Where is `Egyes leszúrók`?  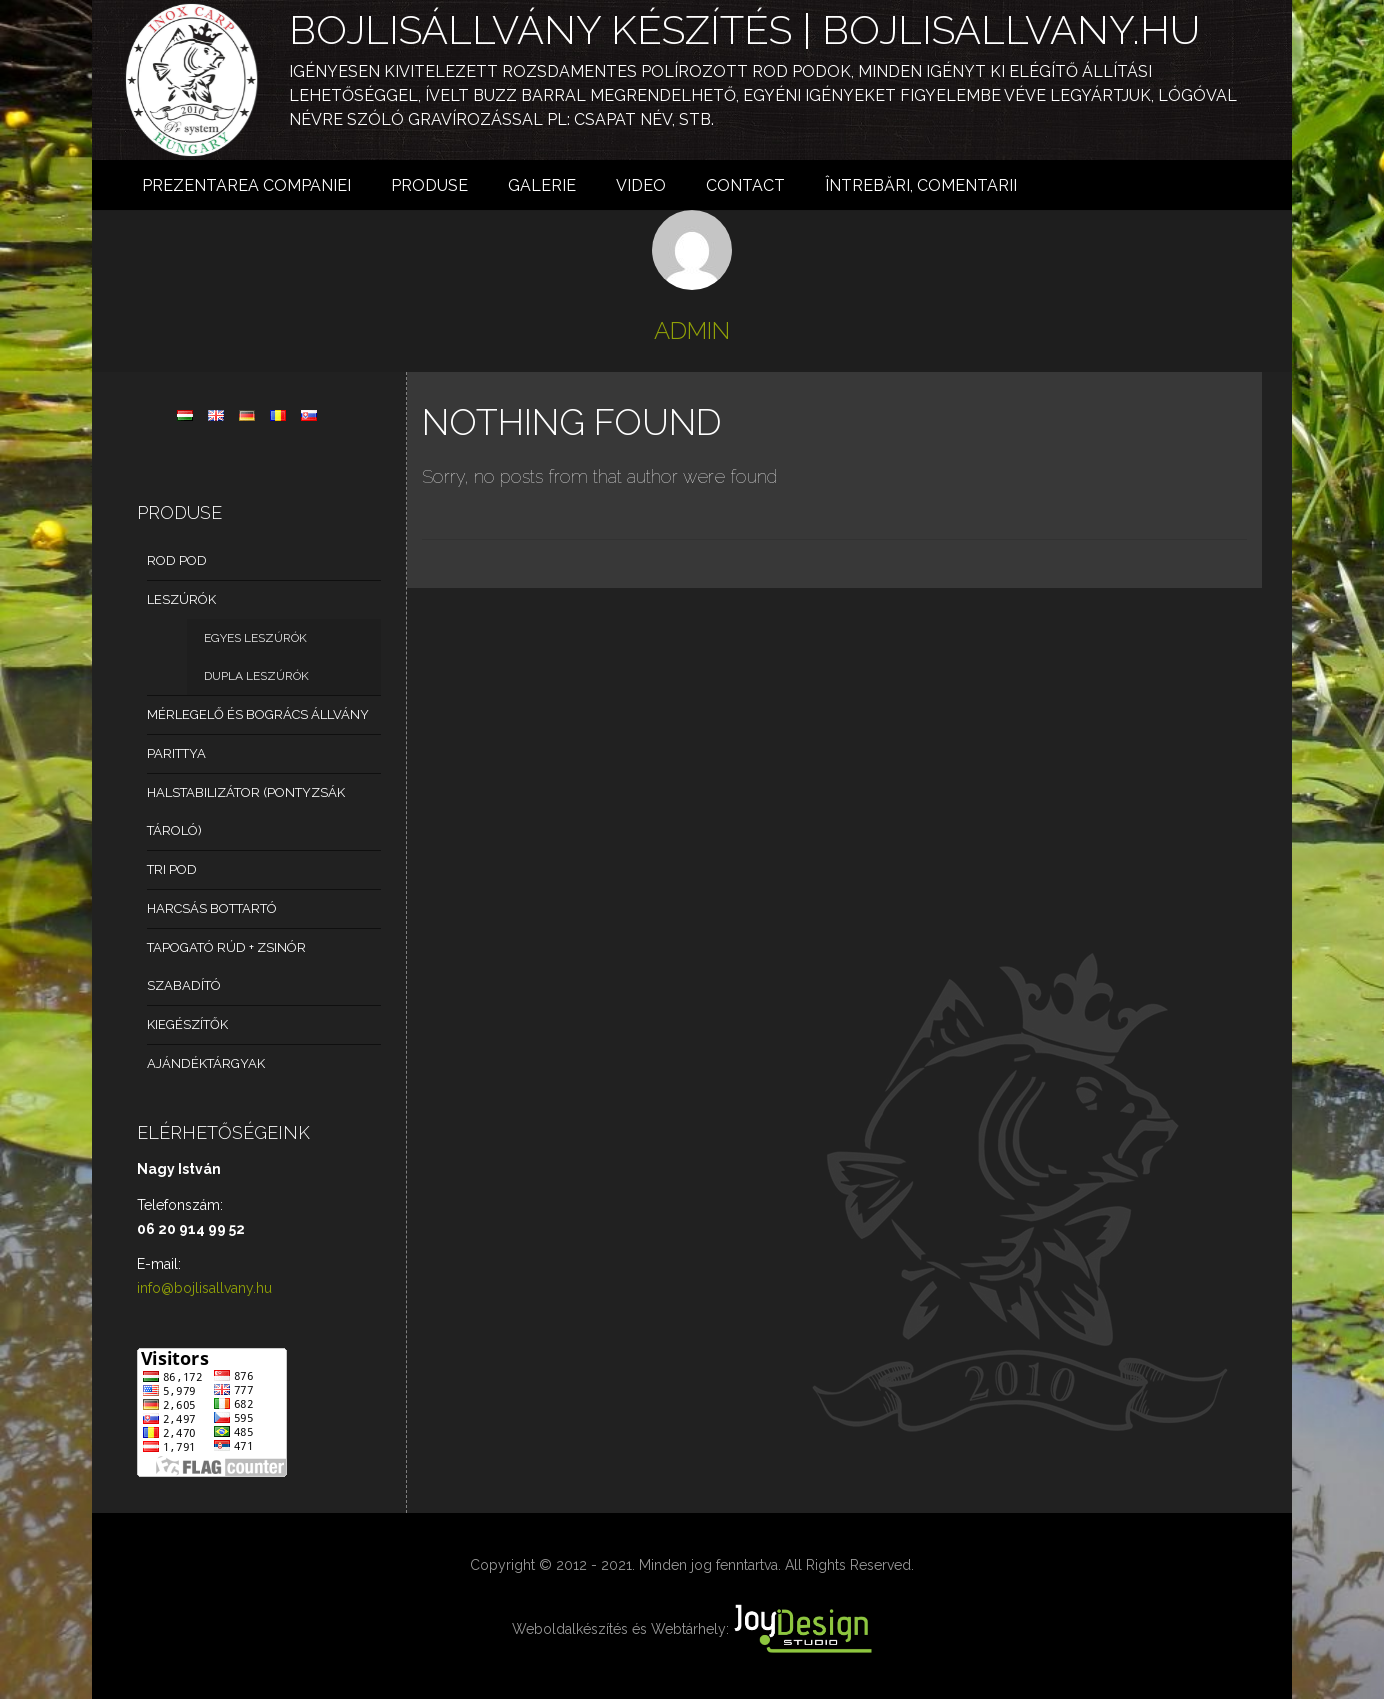 Egyes leszúrók is located at coordinates (255, 638).